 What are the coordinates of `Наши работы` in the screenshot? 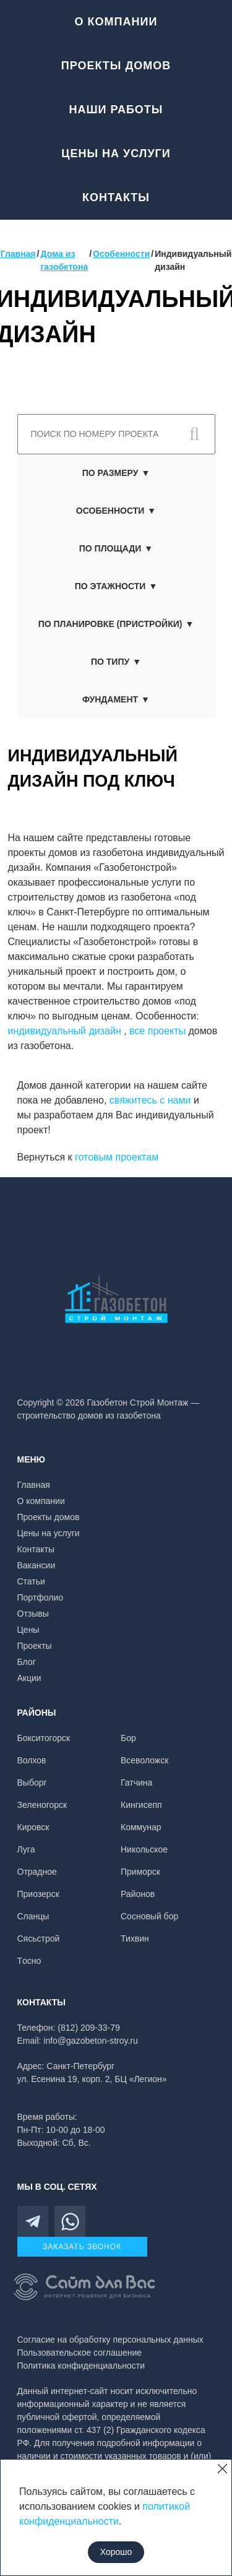 It's located at (116, 109).